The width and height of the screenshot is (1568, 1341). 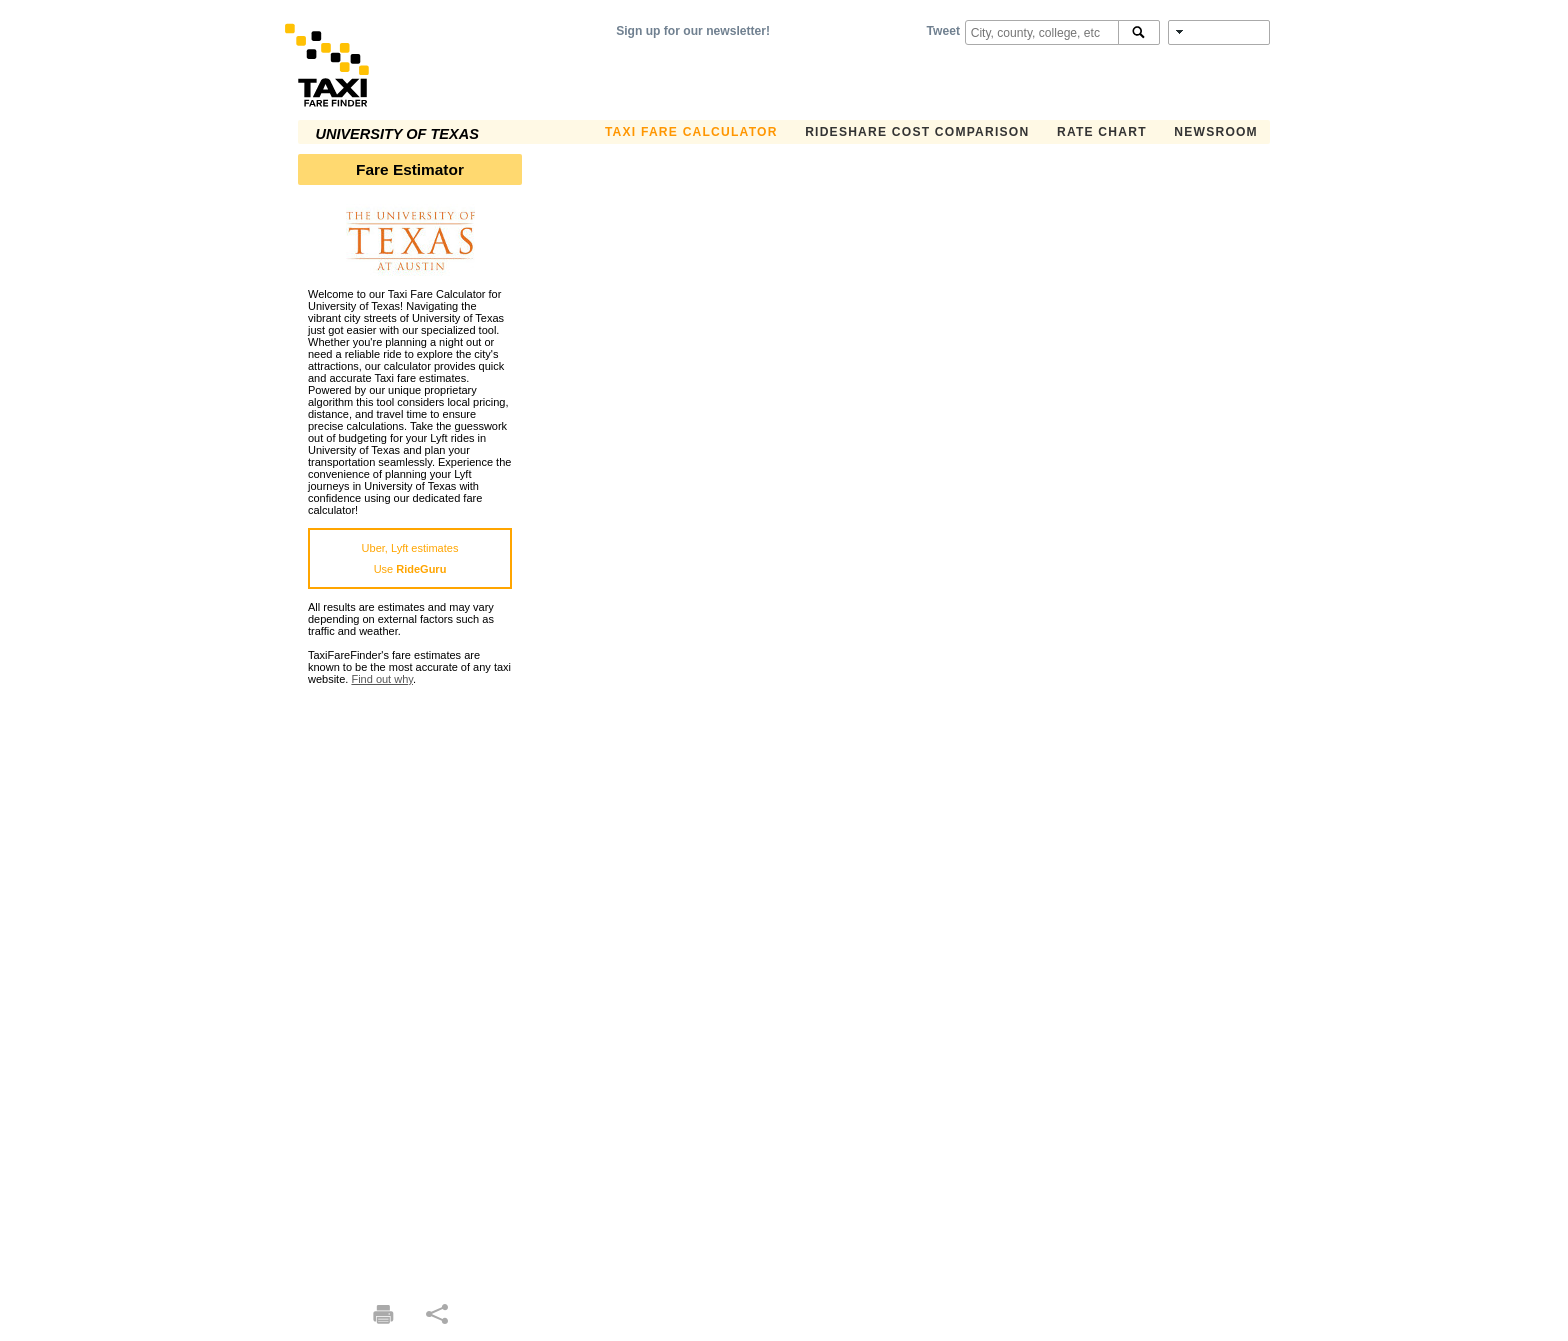 What do you see at coordinates (693, 31) in the screenshot?
I see `Sign up for our newsletter!` at bounding box center [693, 31].